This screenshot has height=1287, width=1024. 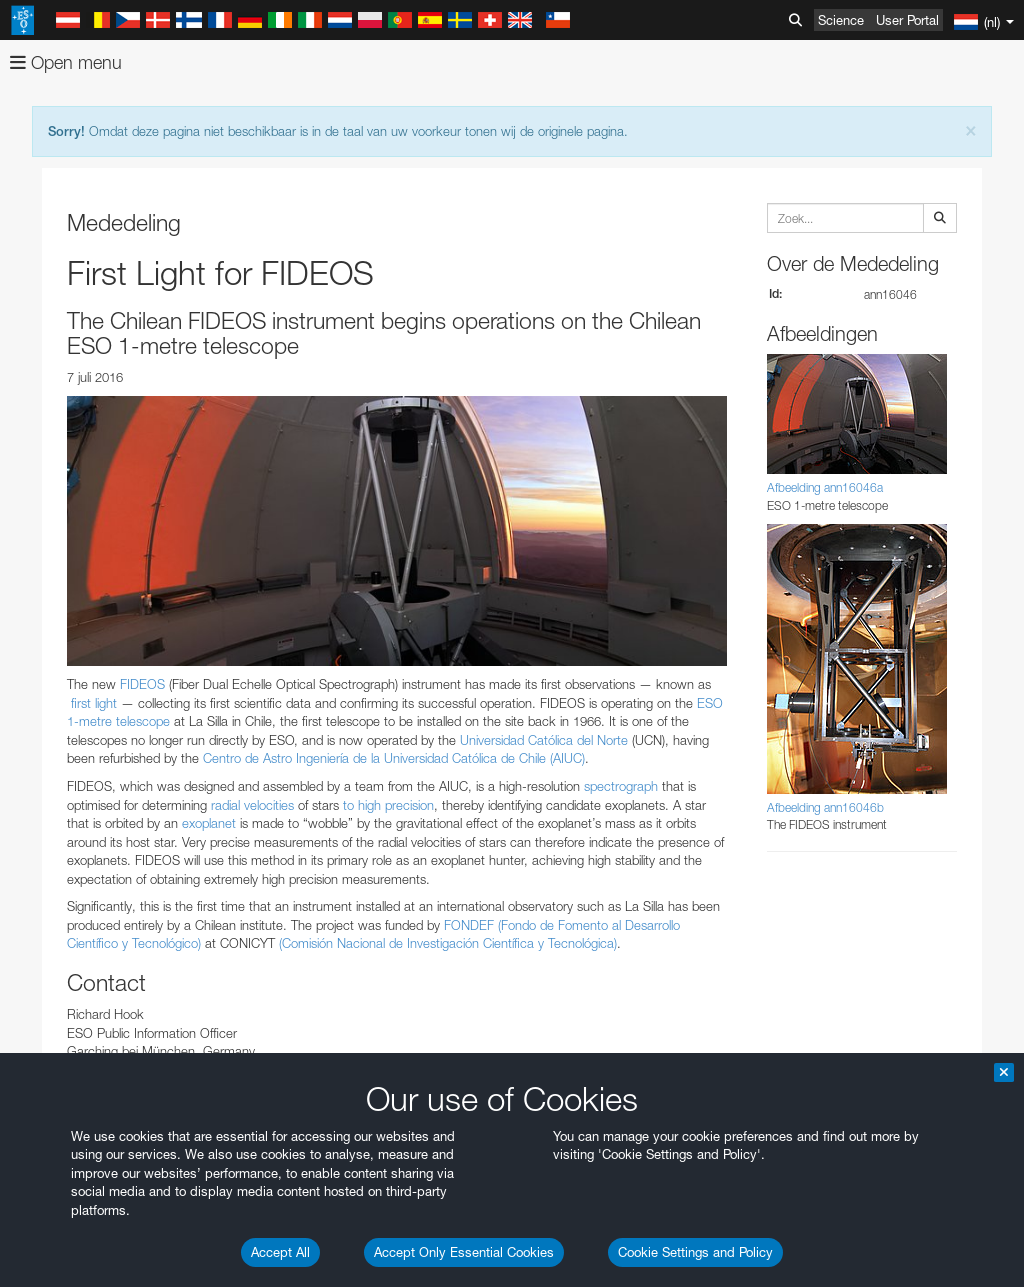 What do you see at coordinates (907, 20) in the screenshot?
I see `User Portal` at bounding box center [907, 20].